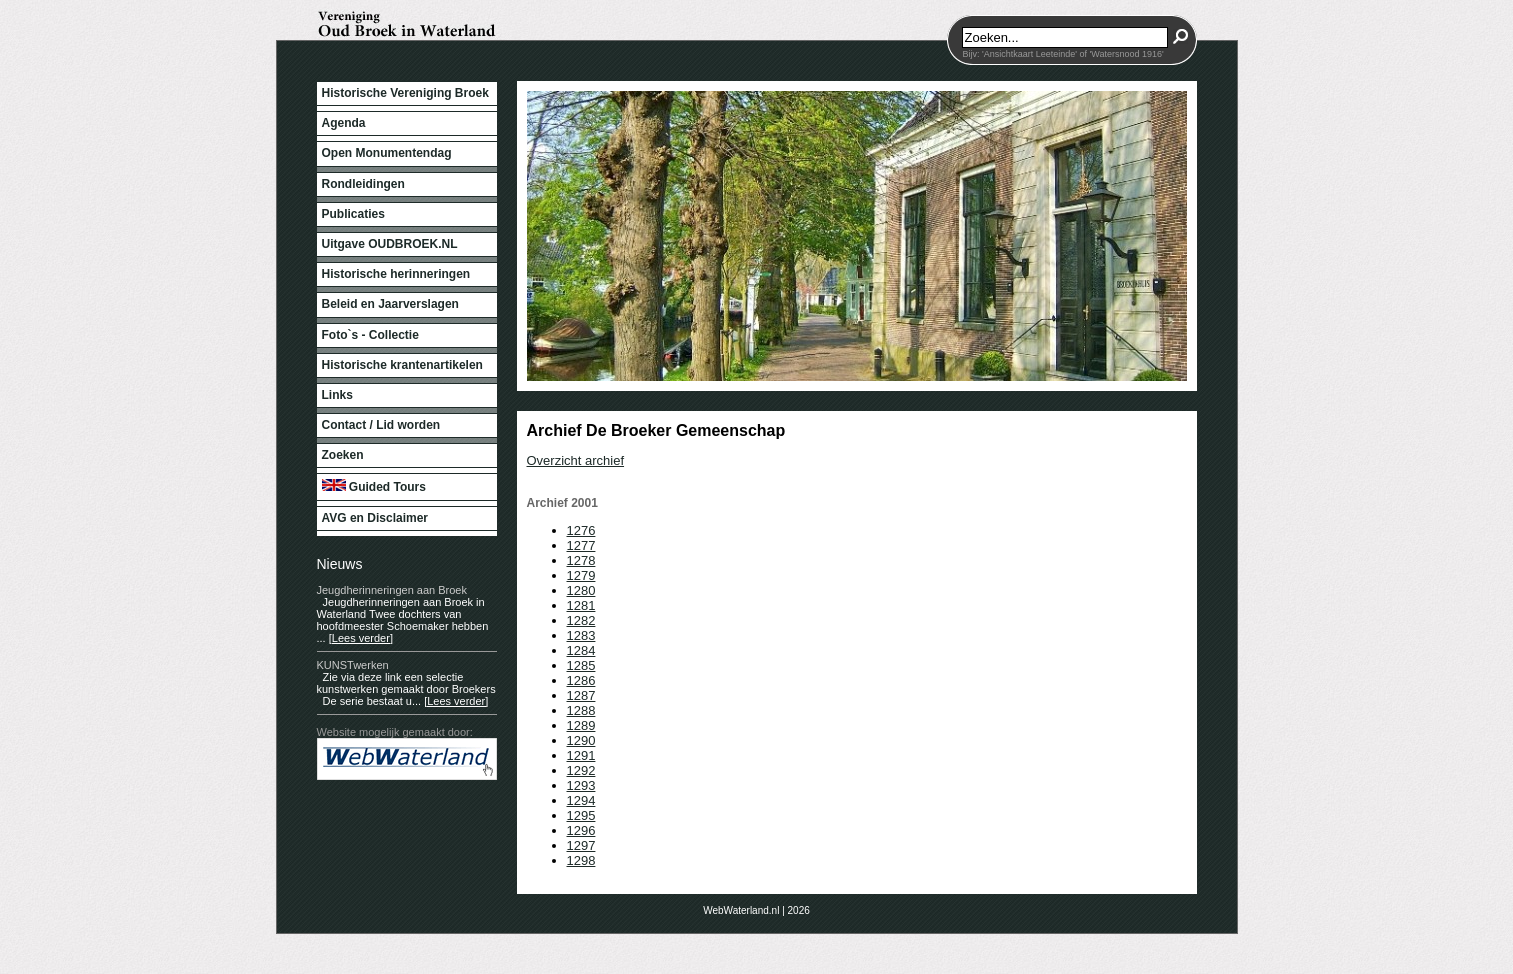  What do you see at coordinates (581, 545) in the screenshot?
I see `1277` at bounding box center [581, 545].